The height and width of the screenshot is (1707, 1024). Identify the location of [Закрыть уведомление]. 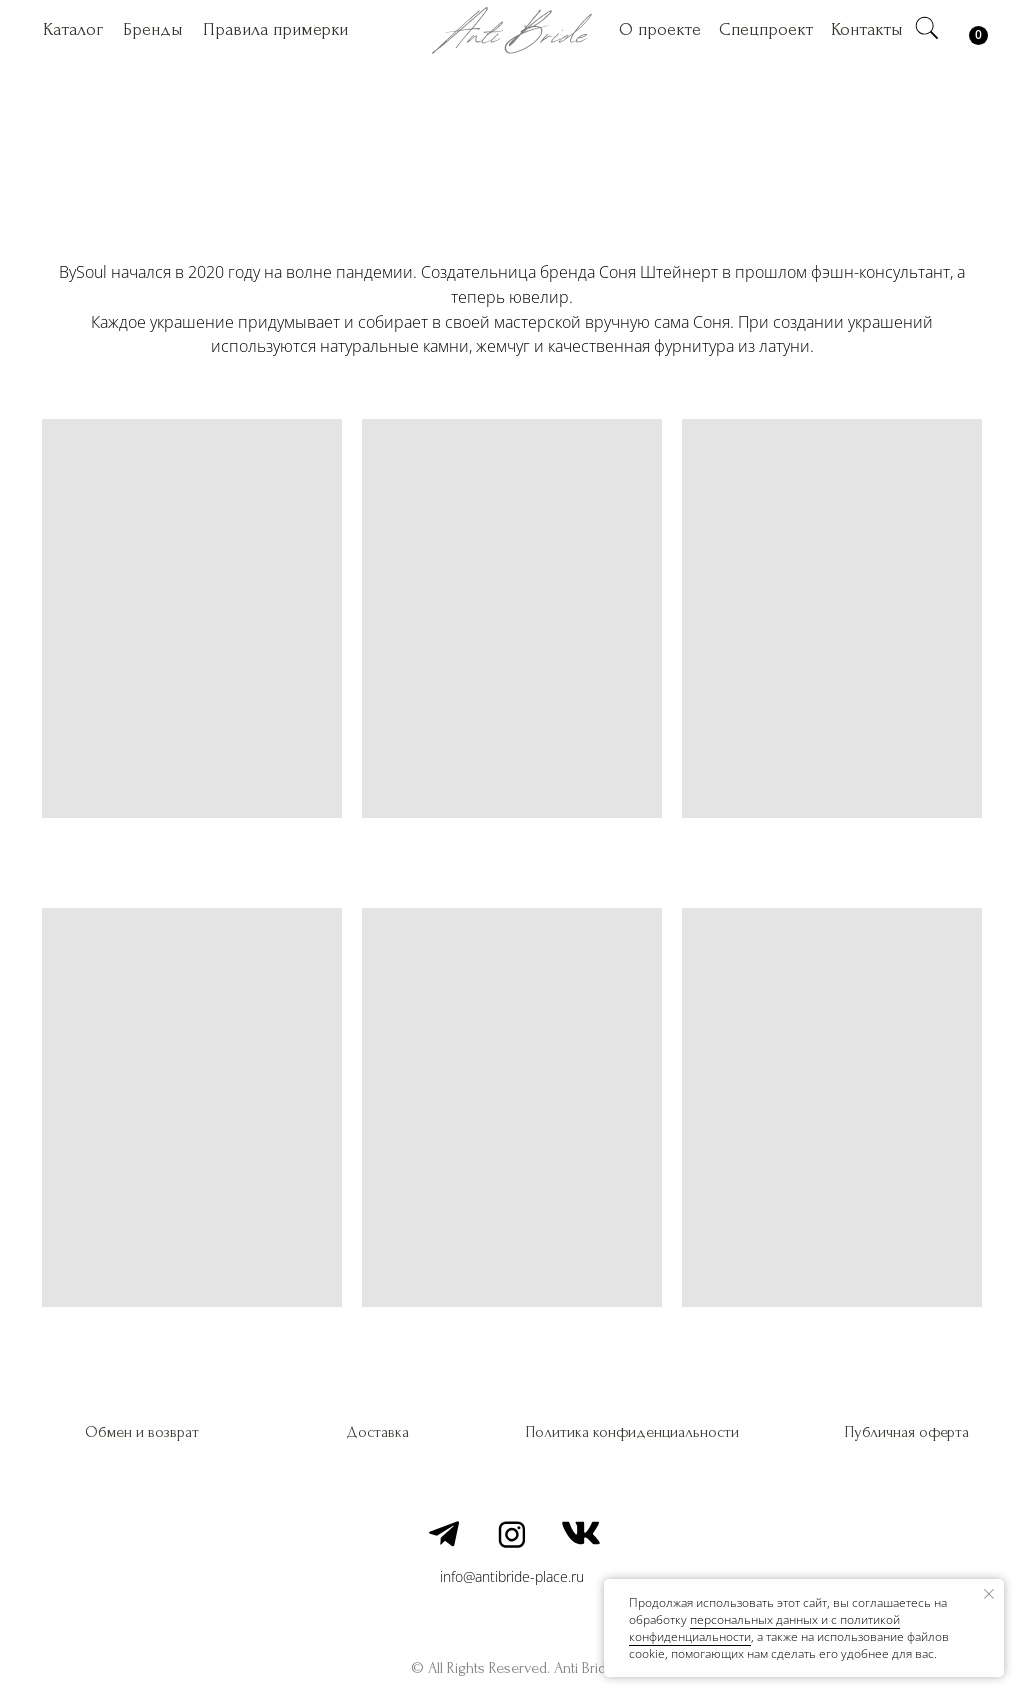
(989, 1594).